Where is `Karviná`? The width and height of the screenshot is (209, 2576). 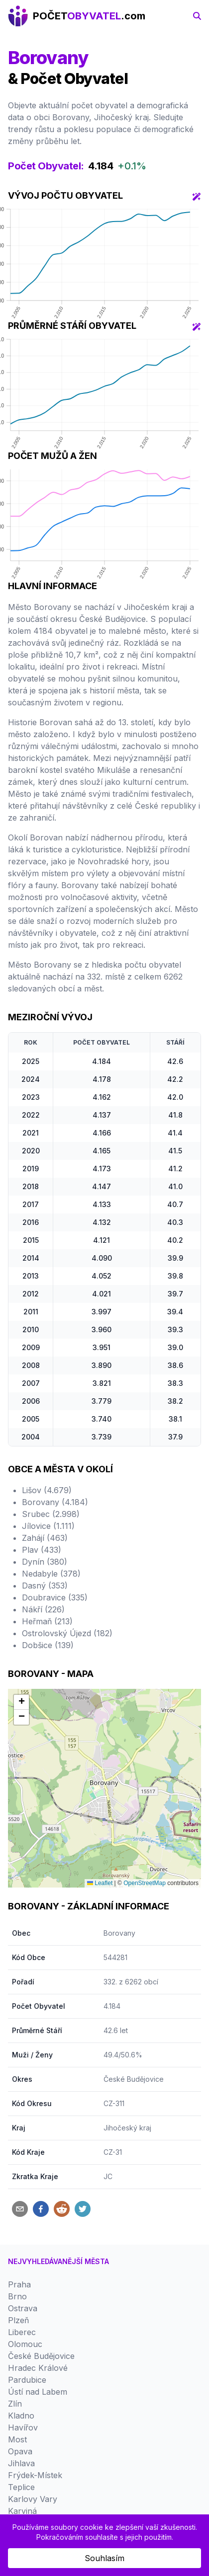
Karviná is located at coordinates (22, 2511).